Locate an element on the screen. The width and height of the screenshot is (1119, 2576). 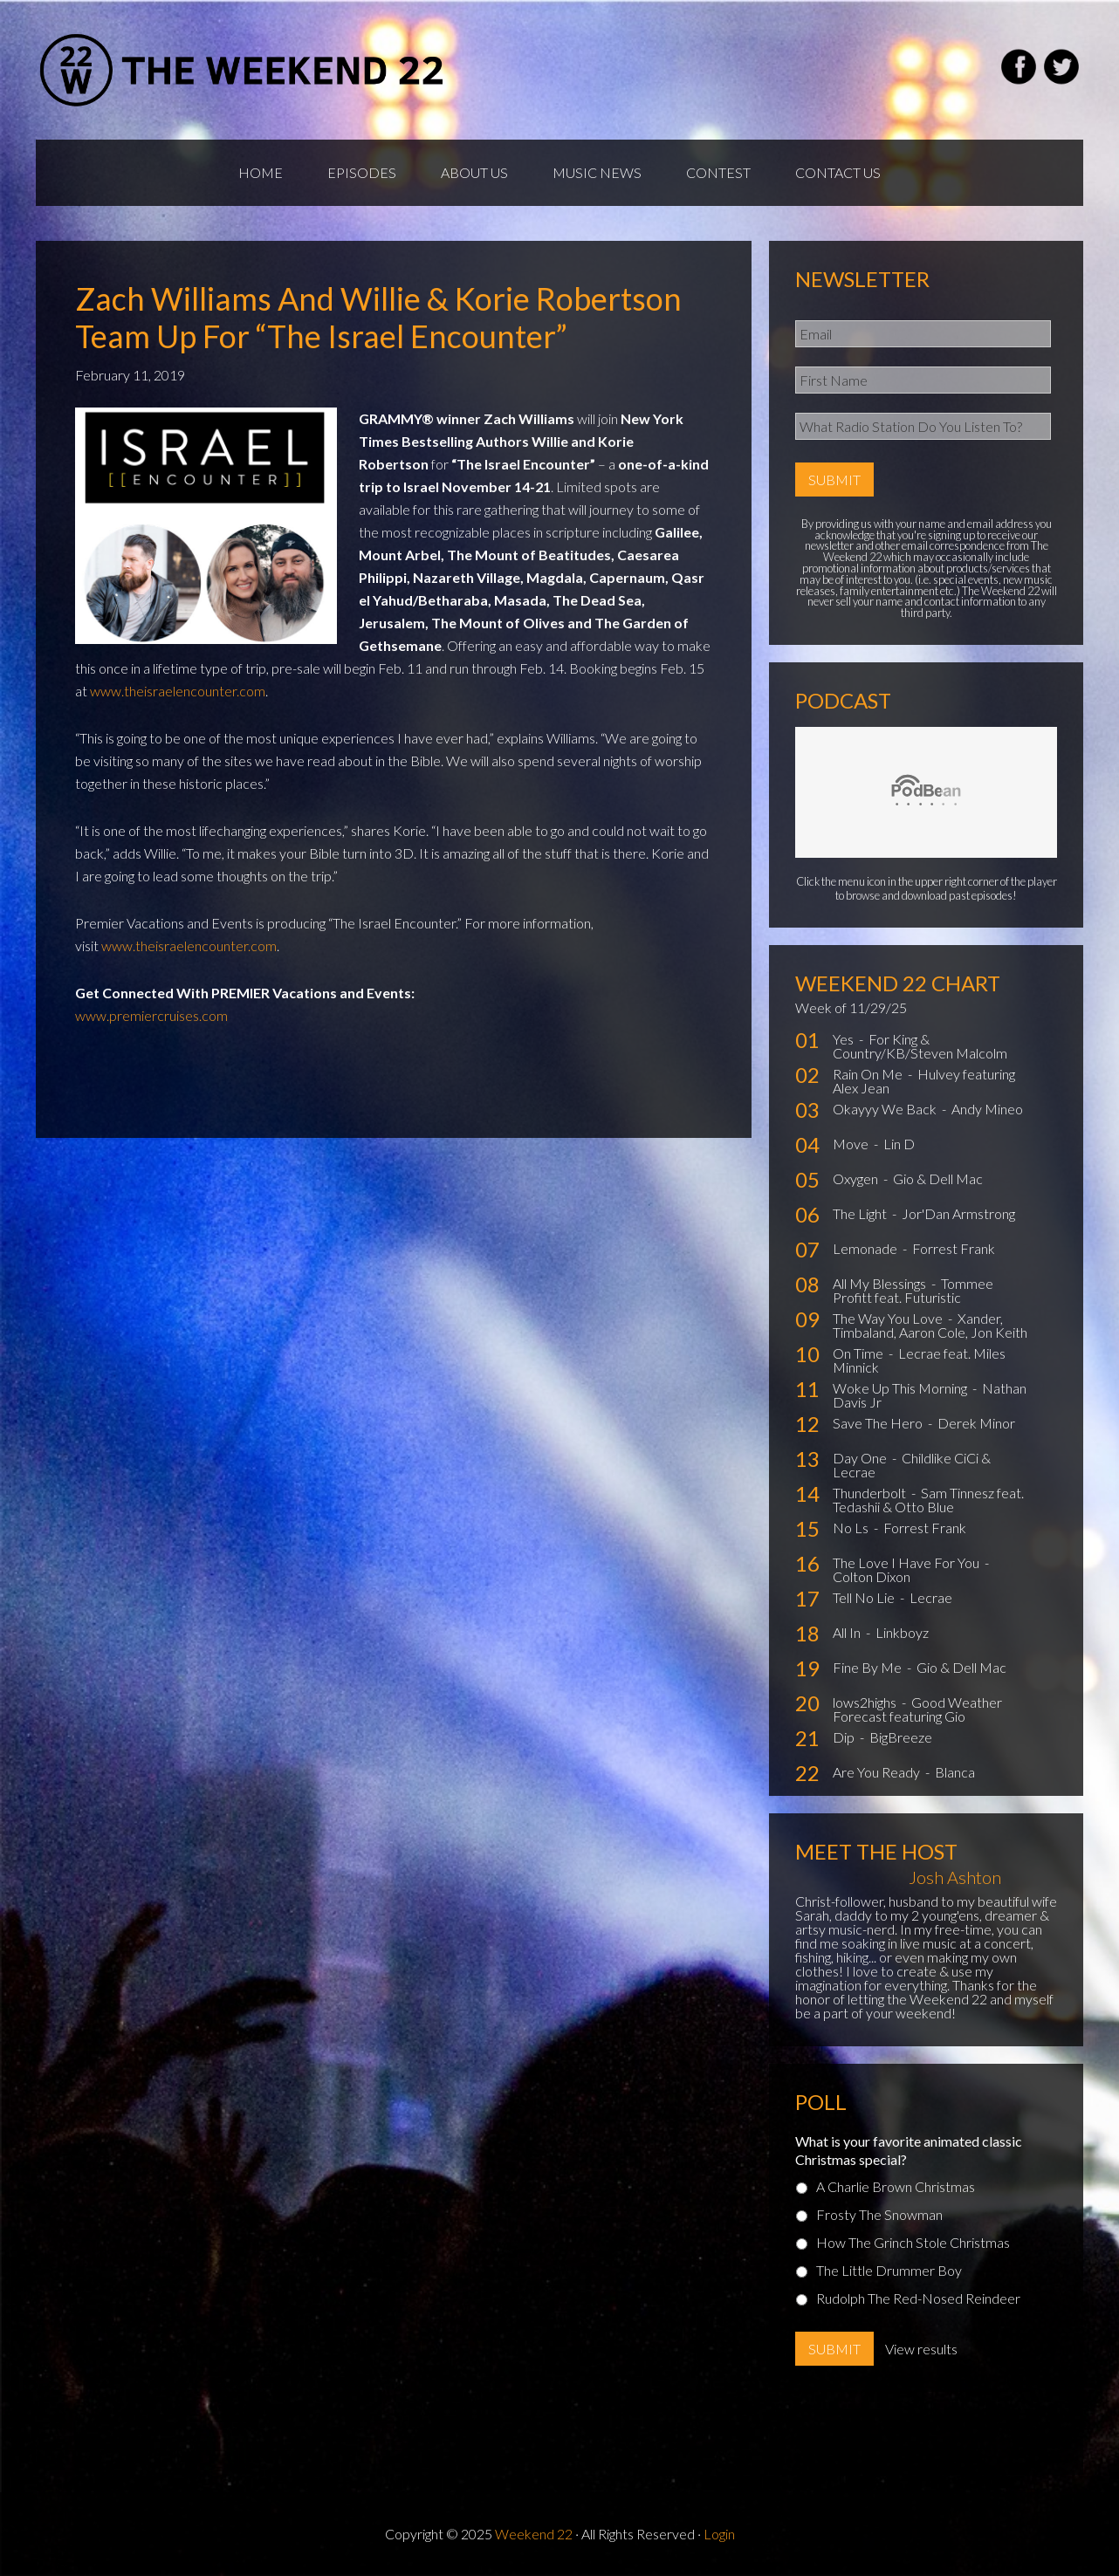
On Time is located at coordinates (859, 1353).